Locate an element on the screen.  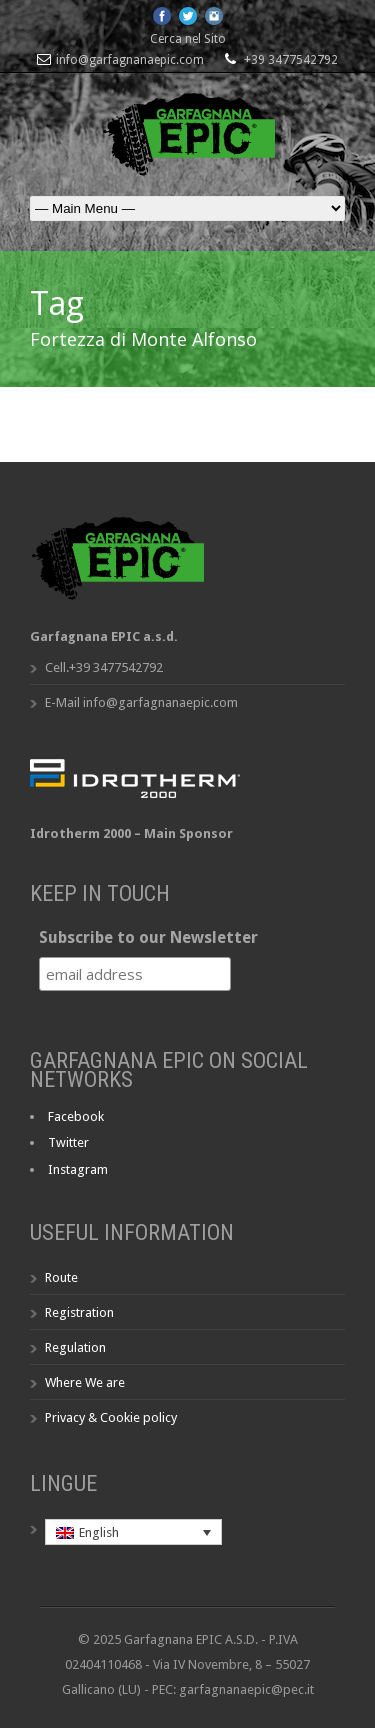
Registration is located at coordinates (79, 1312).